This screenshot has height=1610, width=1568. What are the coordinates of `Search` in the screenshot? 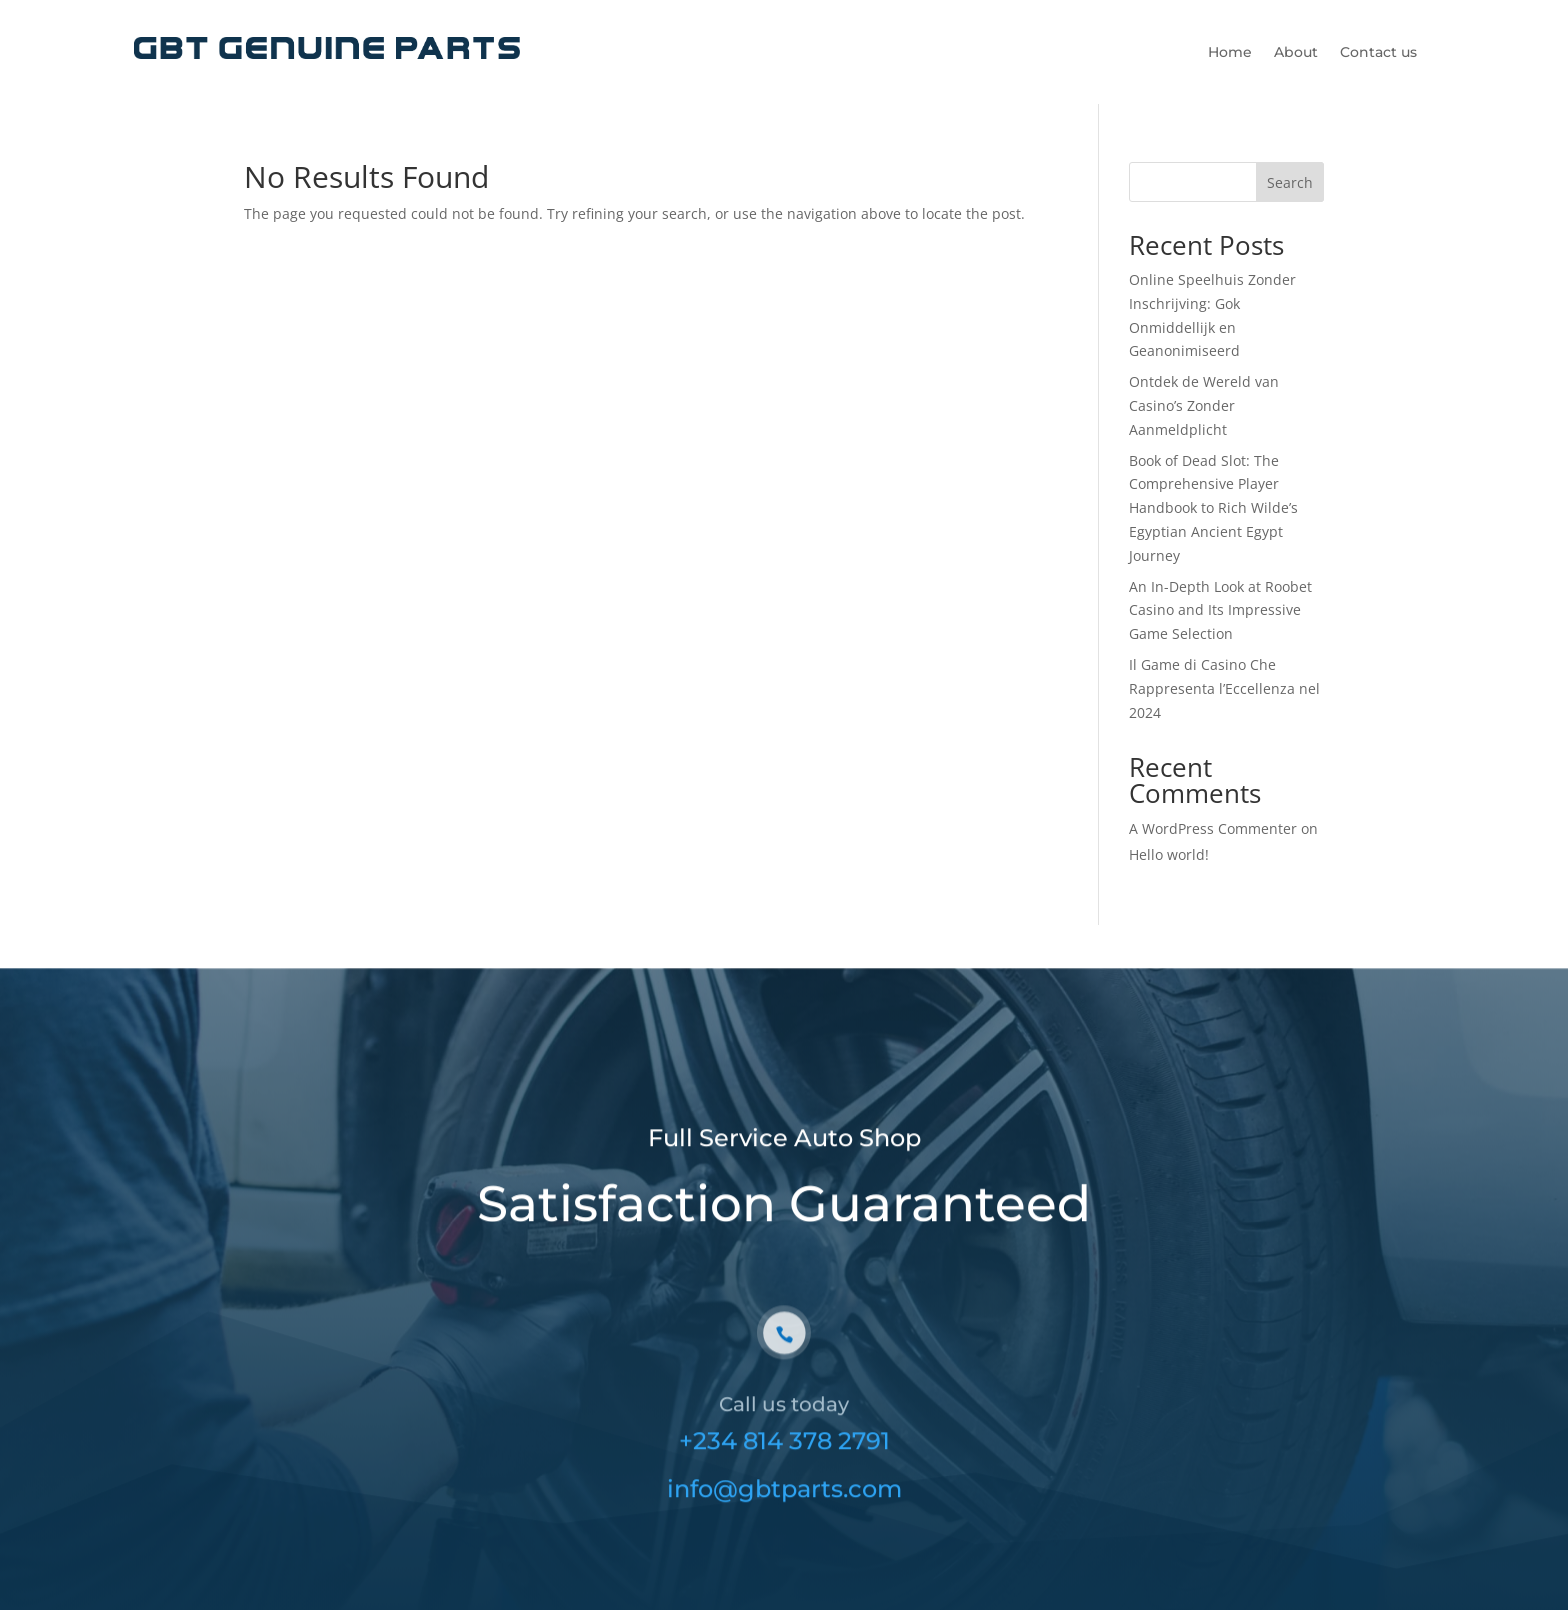 It's located at (1290, 182).